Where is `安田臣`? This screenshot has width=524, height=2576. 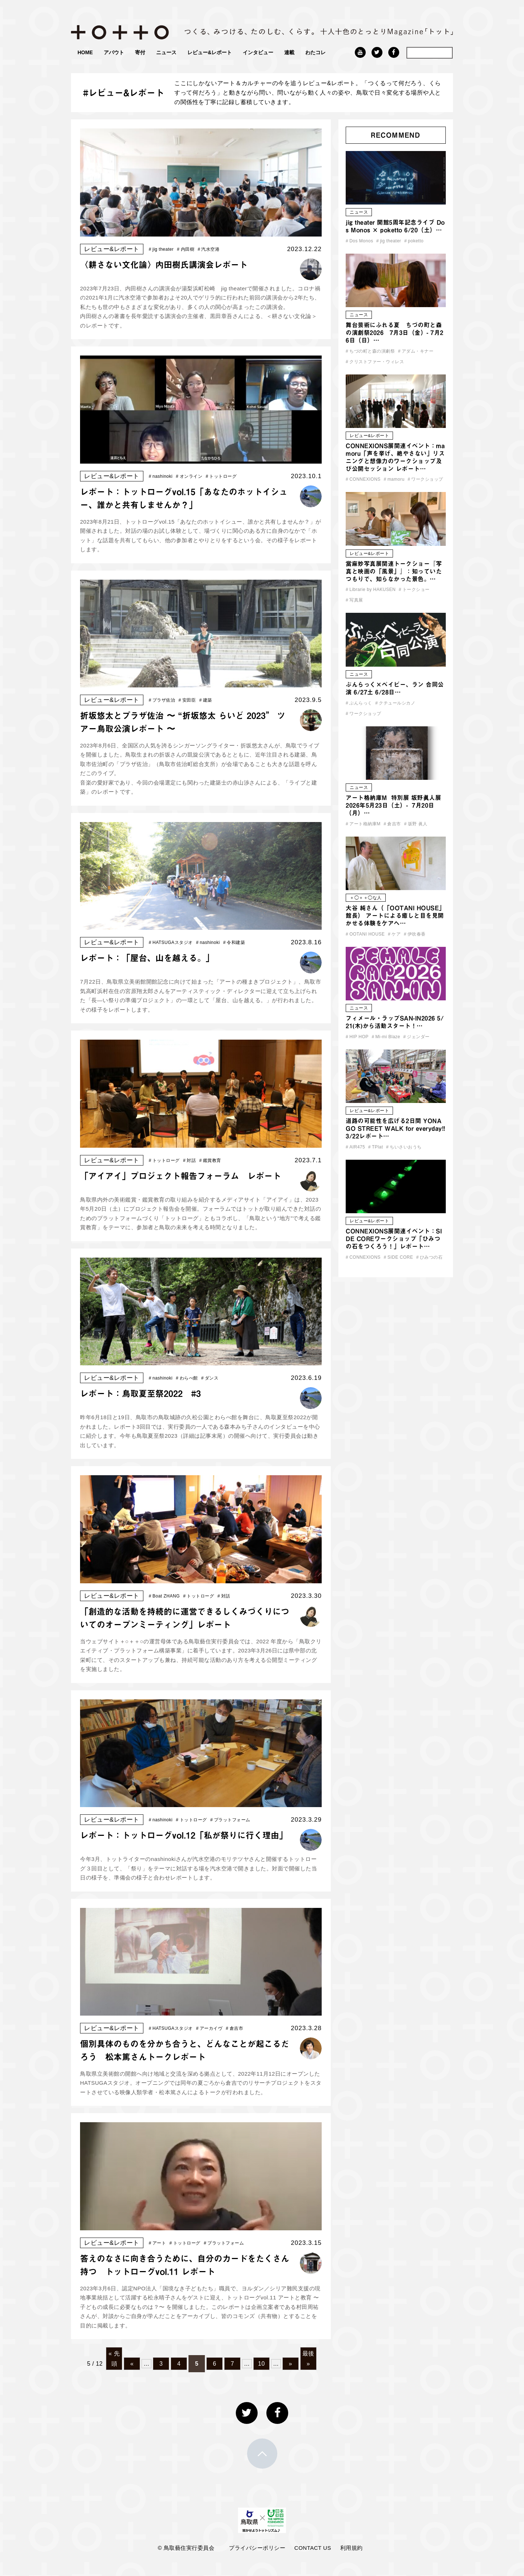
安田臣 is located at coordinates (187, 700).